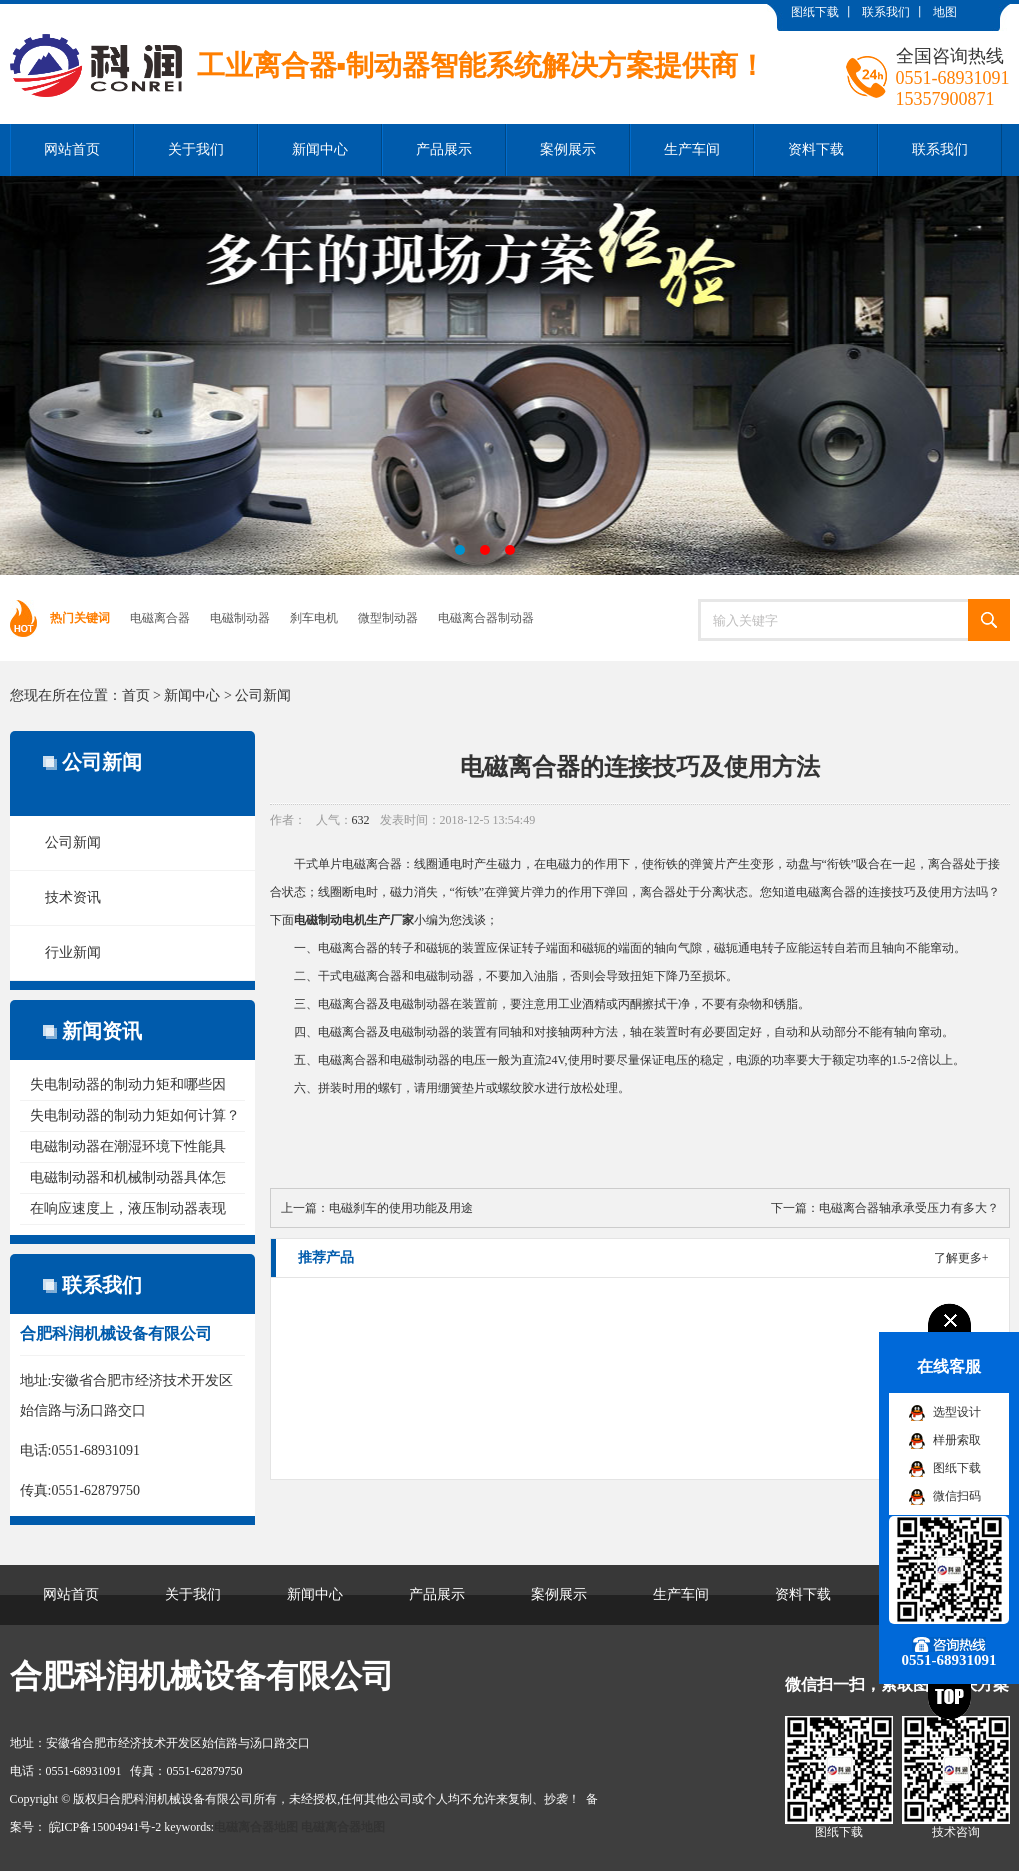 The width and height of the screenshot is (1019, 1871). I want to click on 联系我们, so click(886, 12).